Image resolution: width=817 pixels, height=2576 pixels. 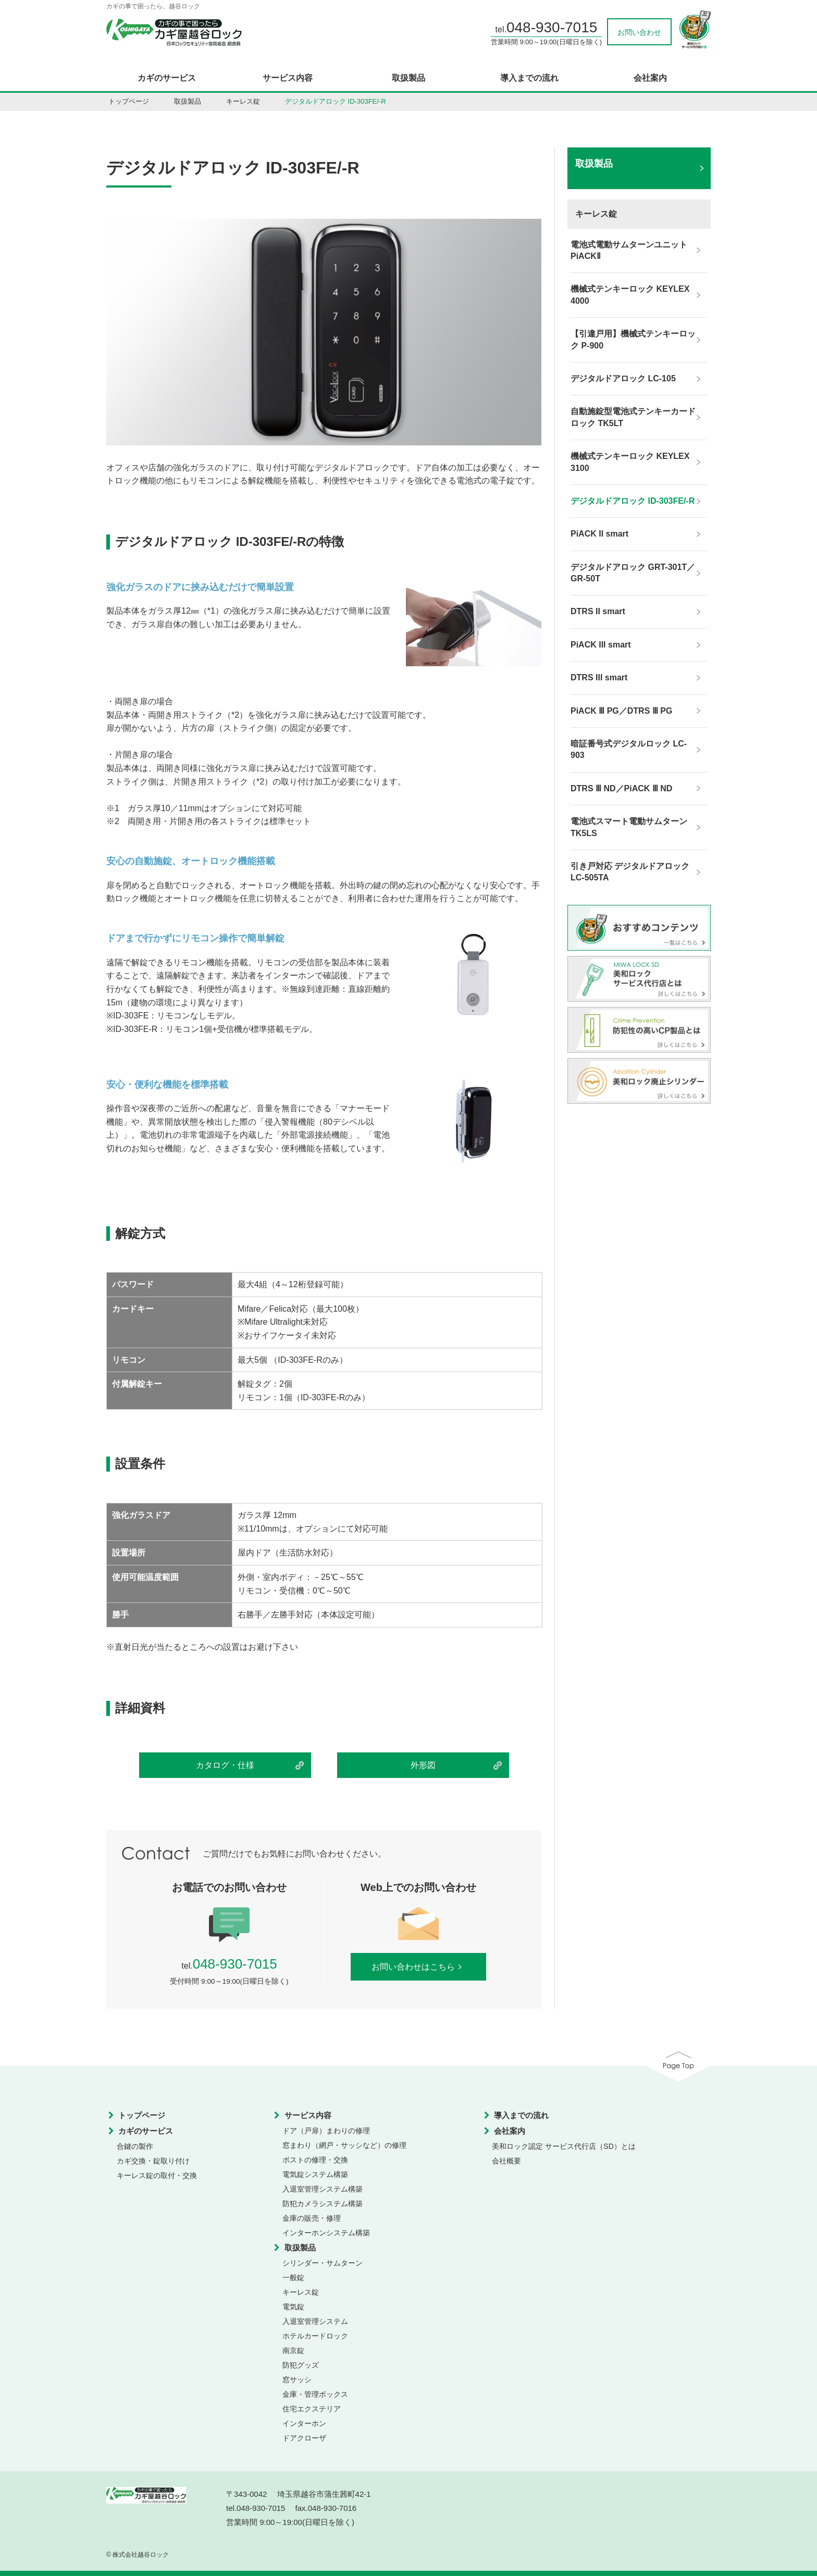 I want to click on 金庫・管理ボックス, so click(x=315, y=2394).